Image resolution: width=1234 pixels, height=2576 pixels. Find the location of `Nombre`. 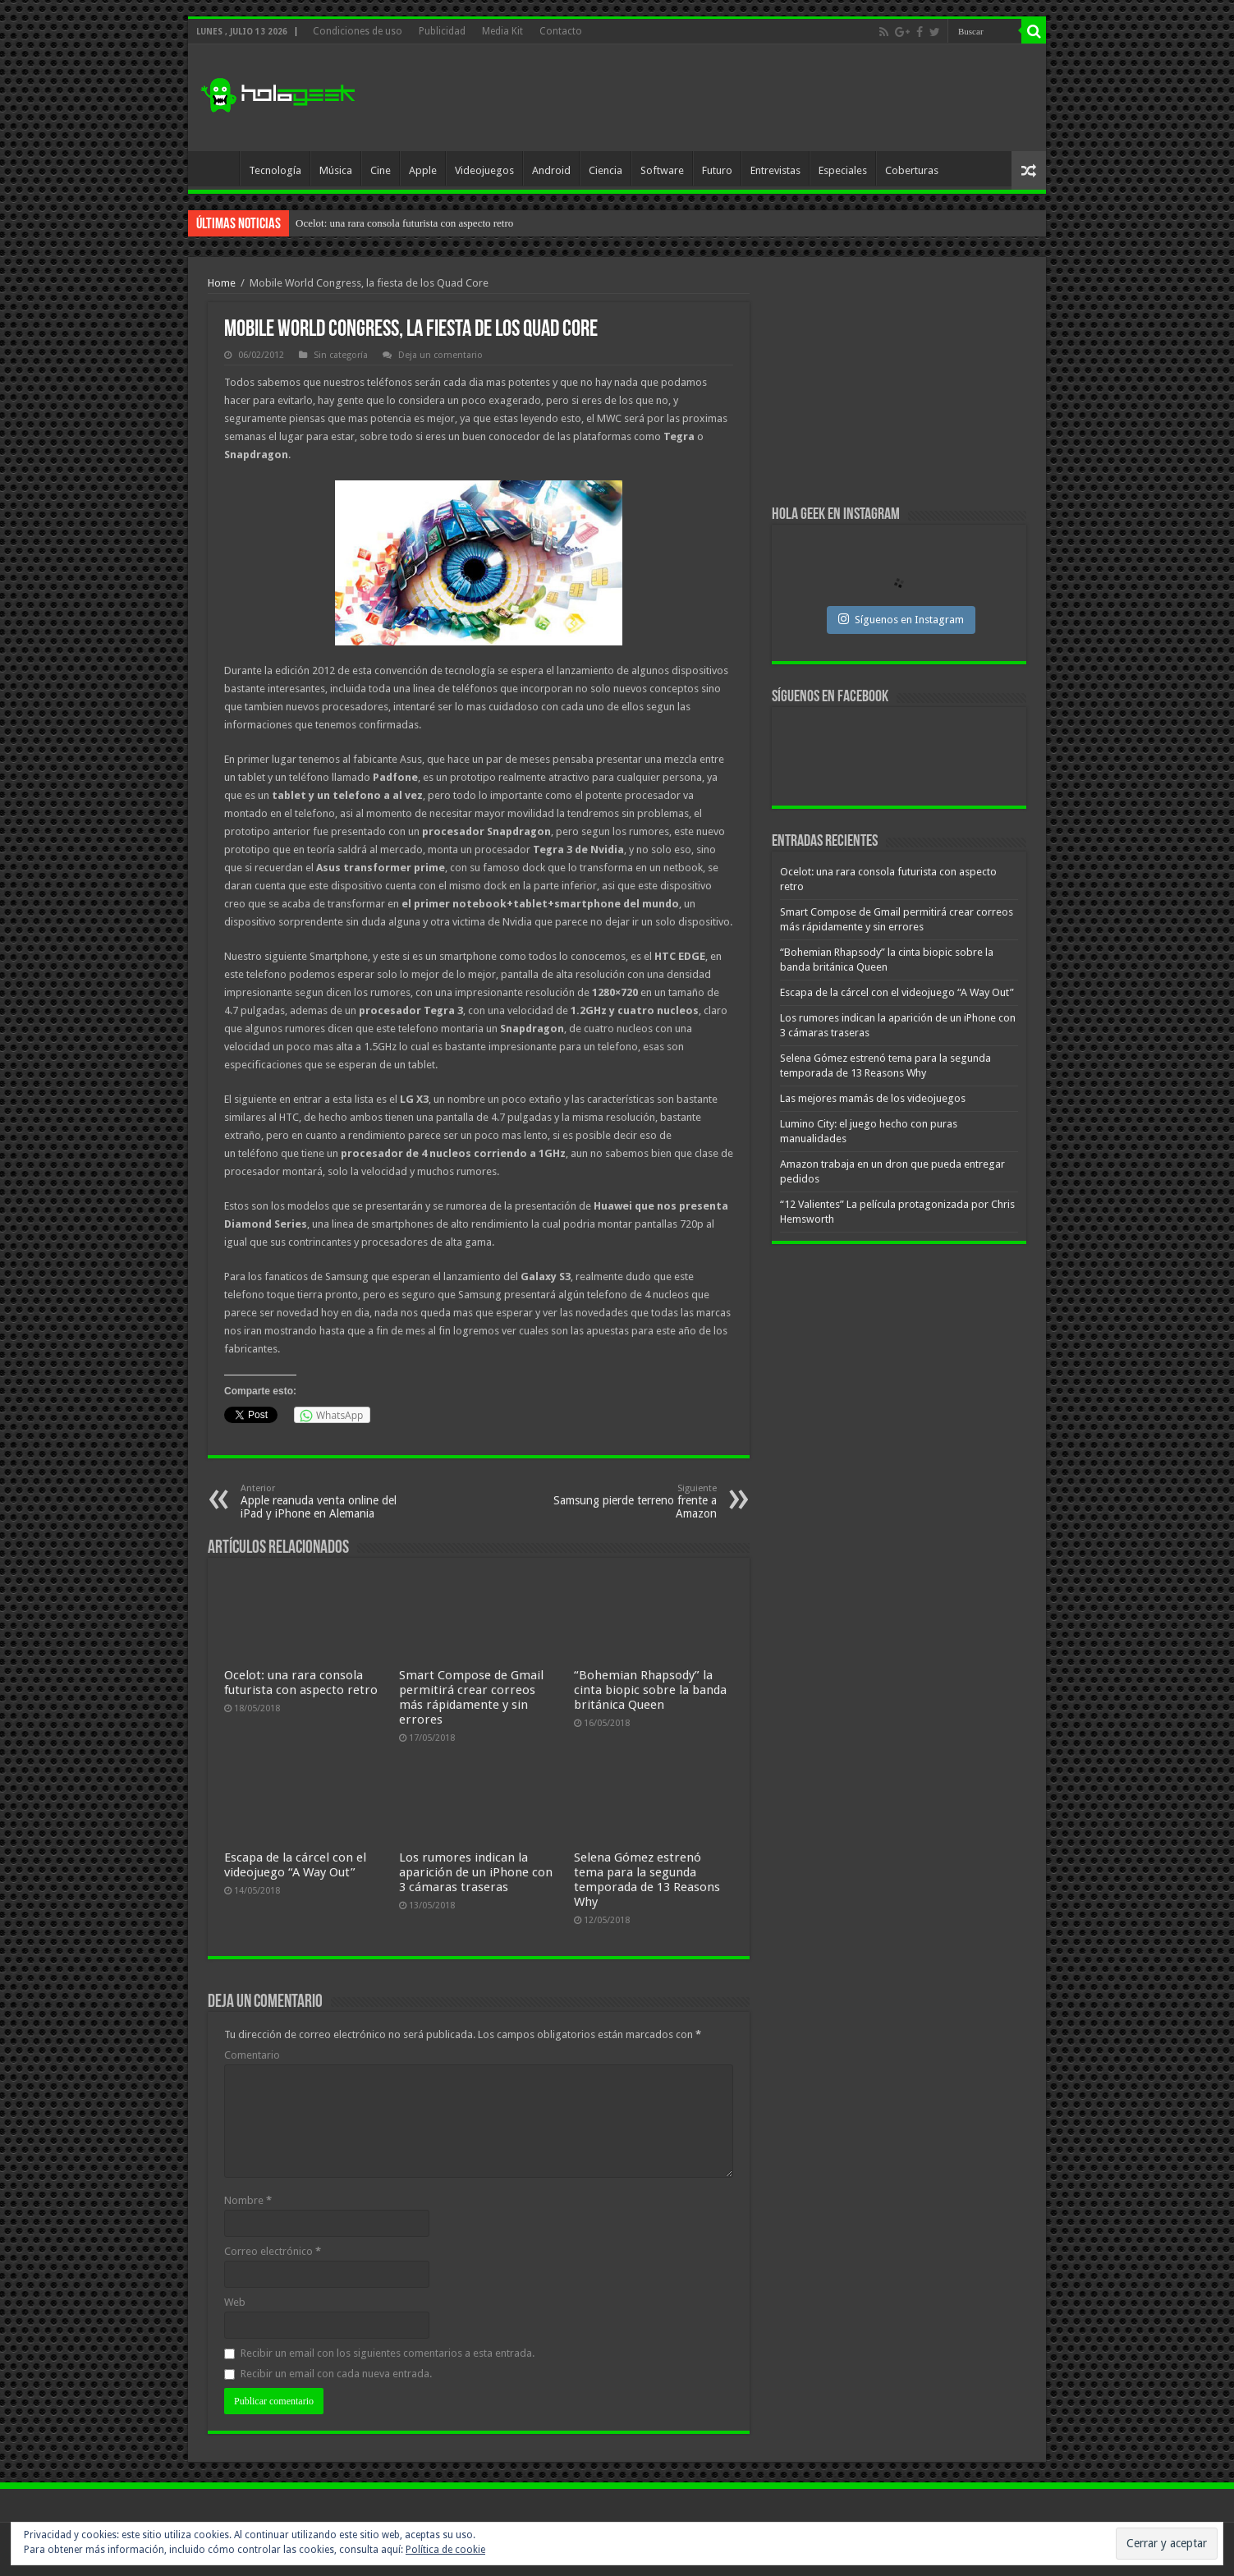

Nombre is located at coordinates (248, 2200).